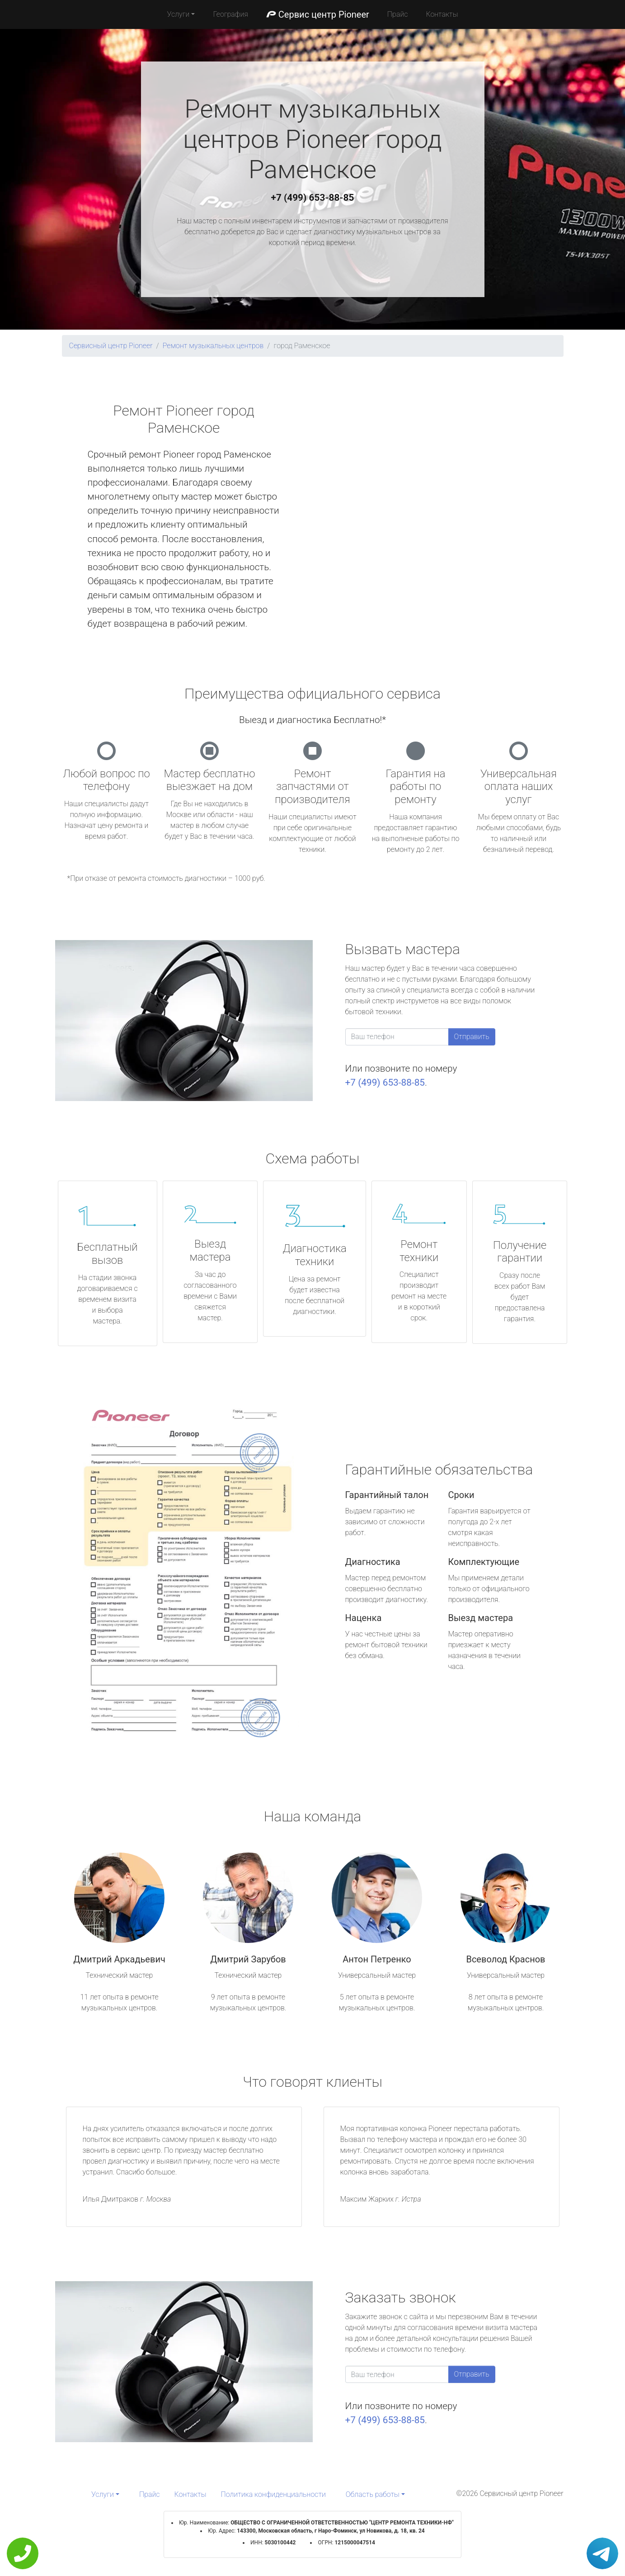  I want to click on География, so click(230, 14).